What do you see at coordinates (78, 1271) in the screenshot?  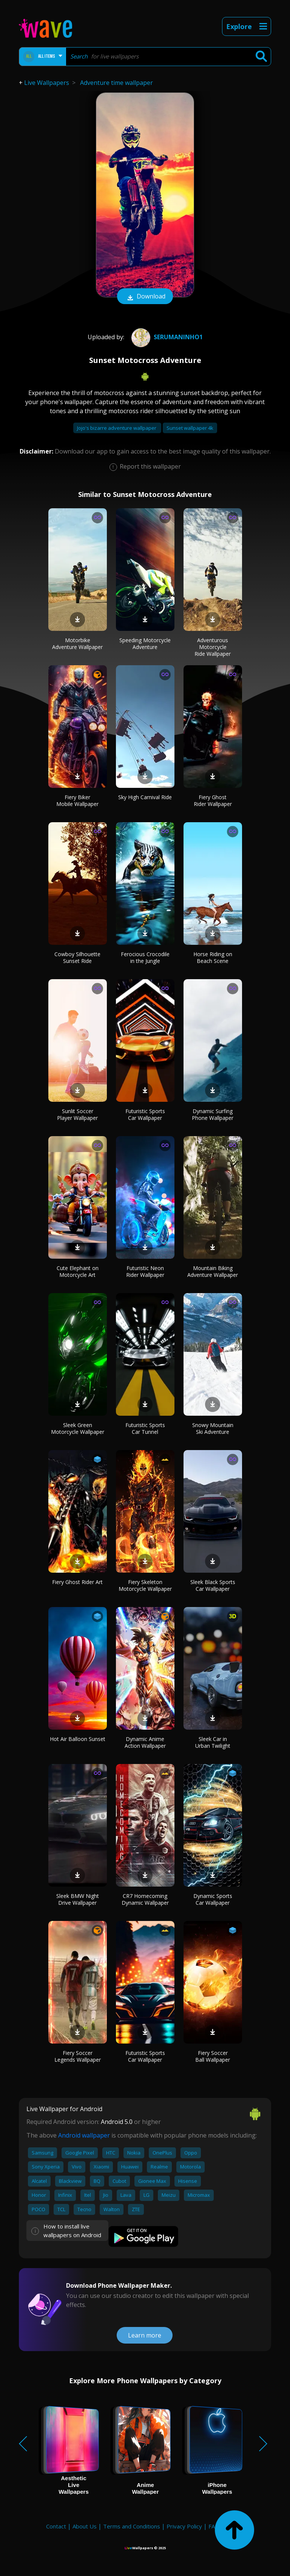 I see `Cute Elephant on Motorcycle Art` at bounding box center [78, 1271].